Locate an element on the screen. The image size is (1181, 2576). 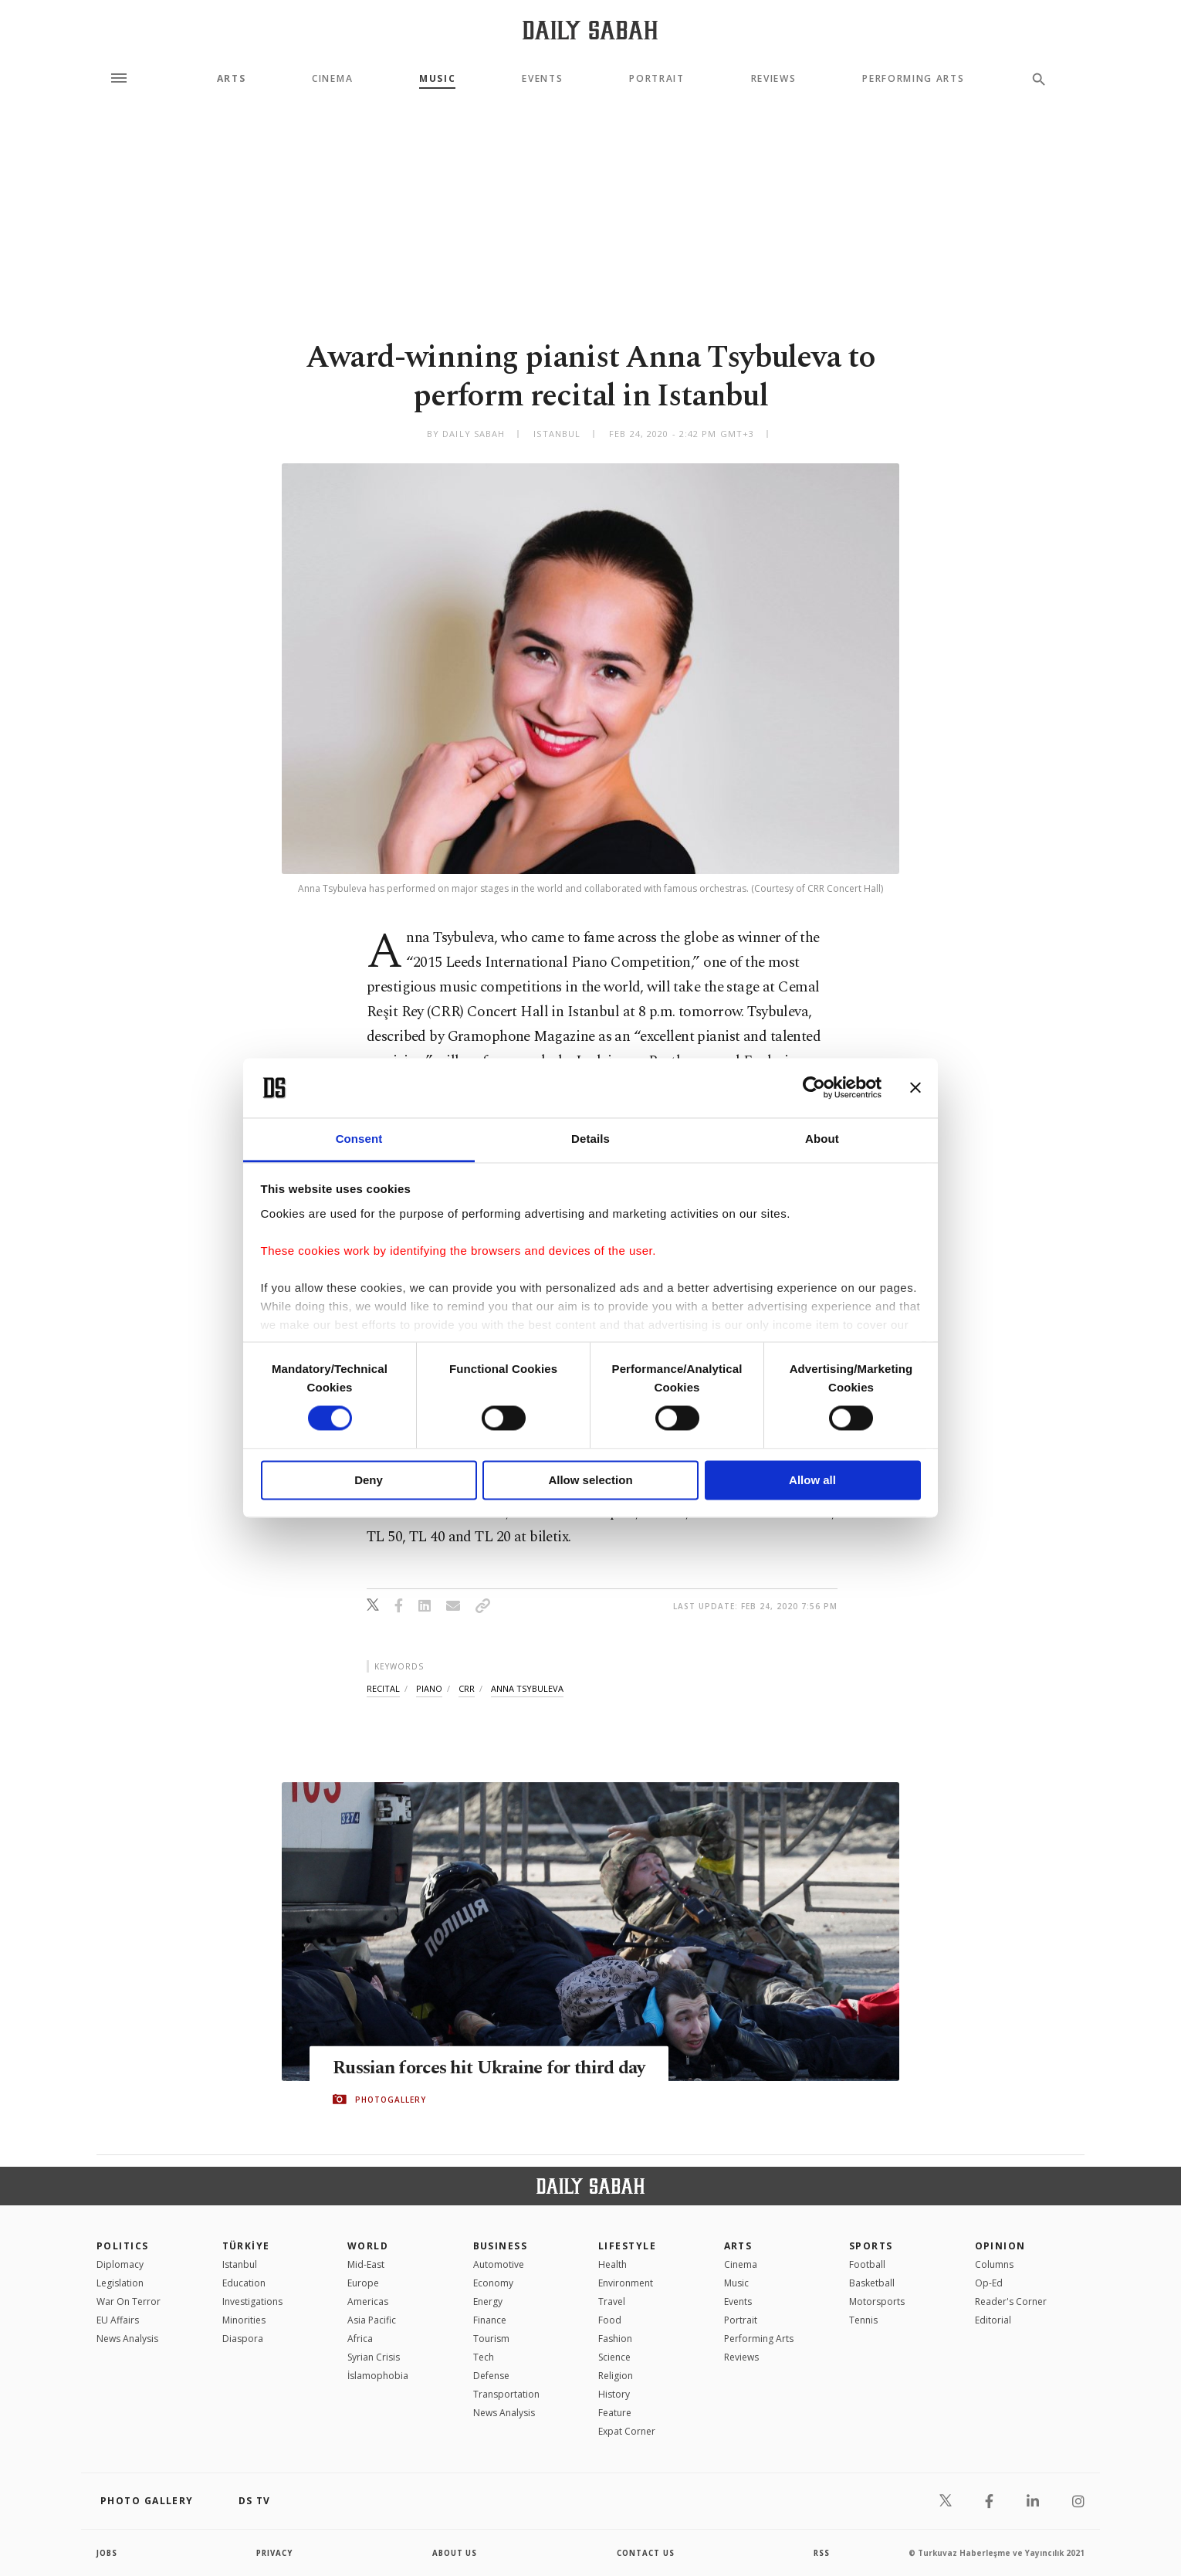
Legislation is located at coordinates (120, 2283).